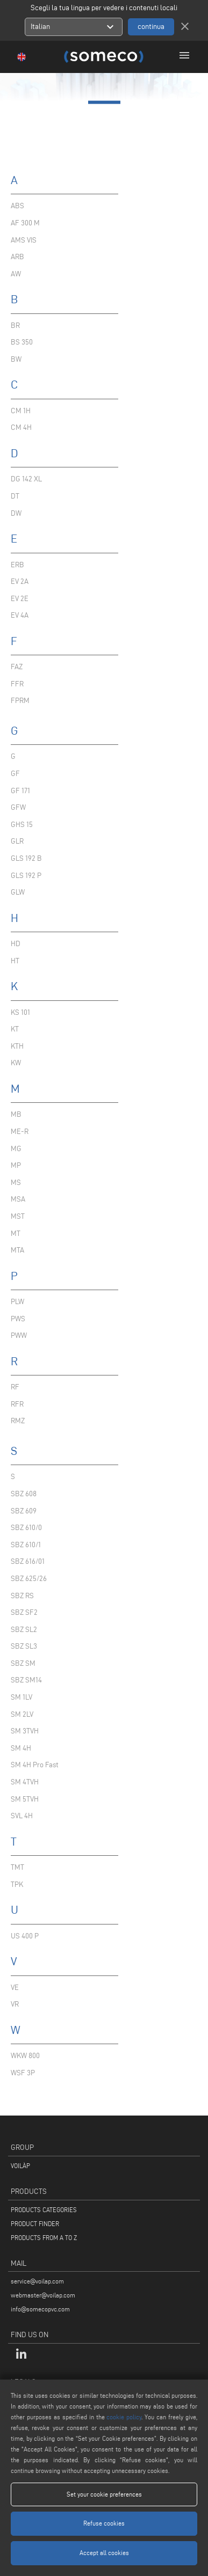  Describe the element at coordinates (15, 961) in the screenshot. I see `HT` at that location.